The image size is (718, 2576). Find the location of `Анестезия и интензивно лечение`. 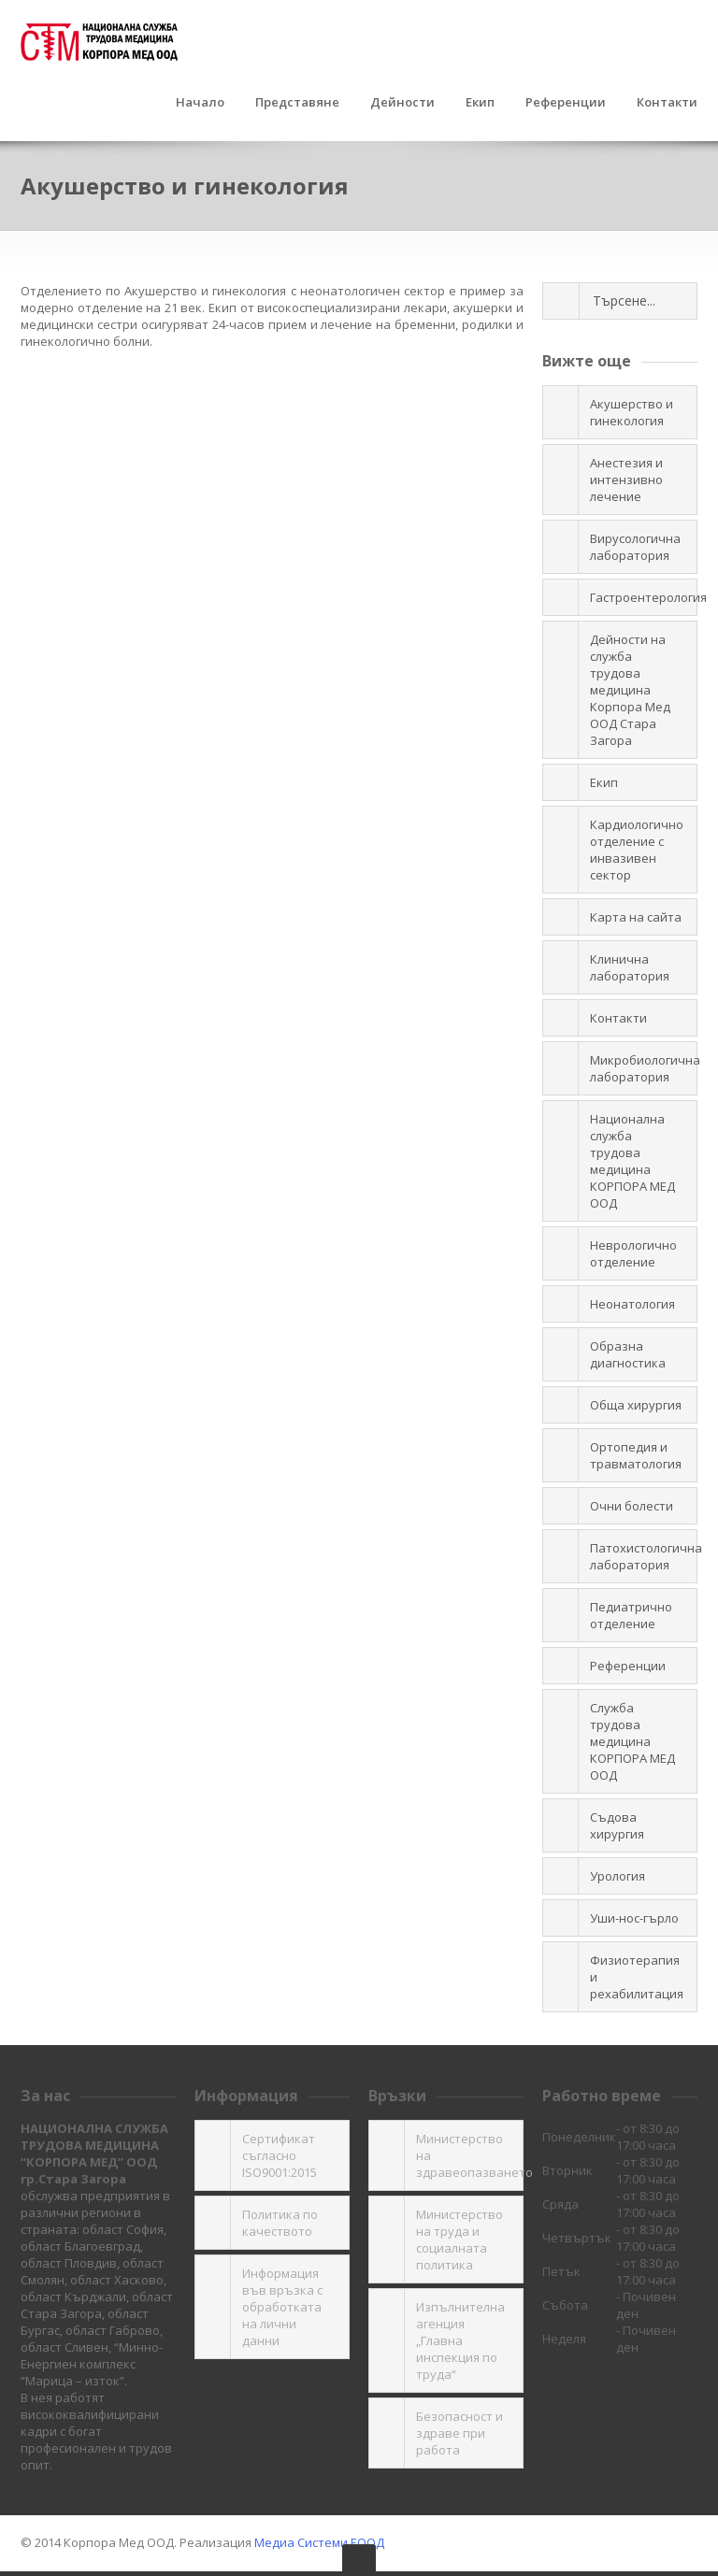

Анестезия и интензивно лечение is located at coordinates (626, 479).